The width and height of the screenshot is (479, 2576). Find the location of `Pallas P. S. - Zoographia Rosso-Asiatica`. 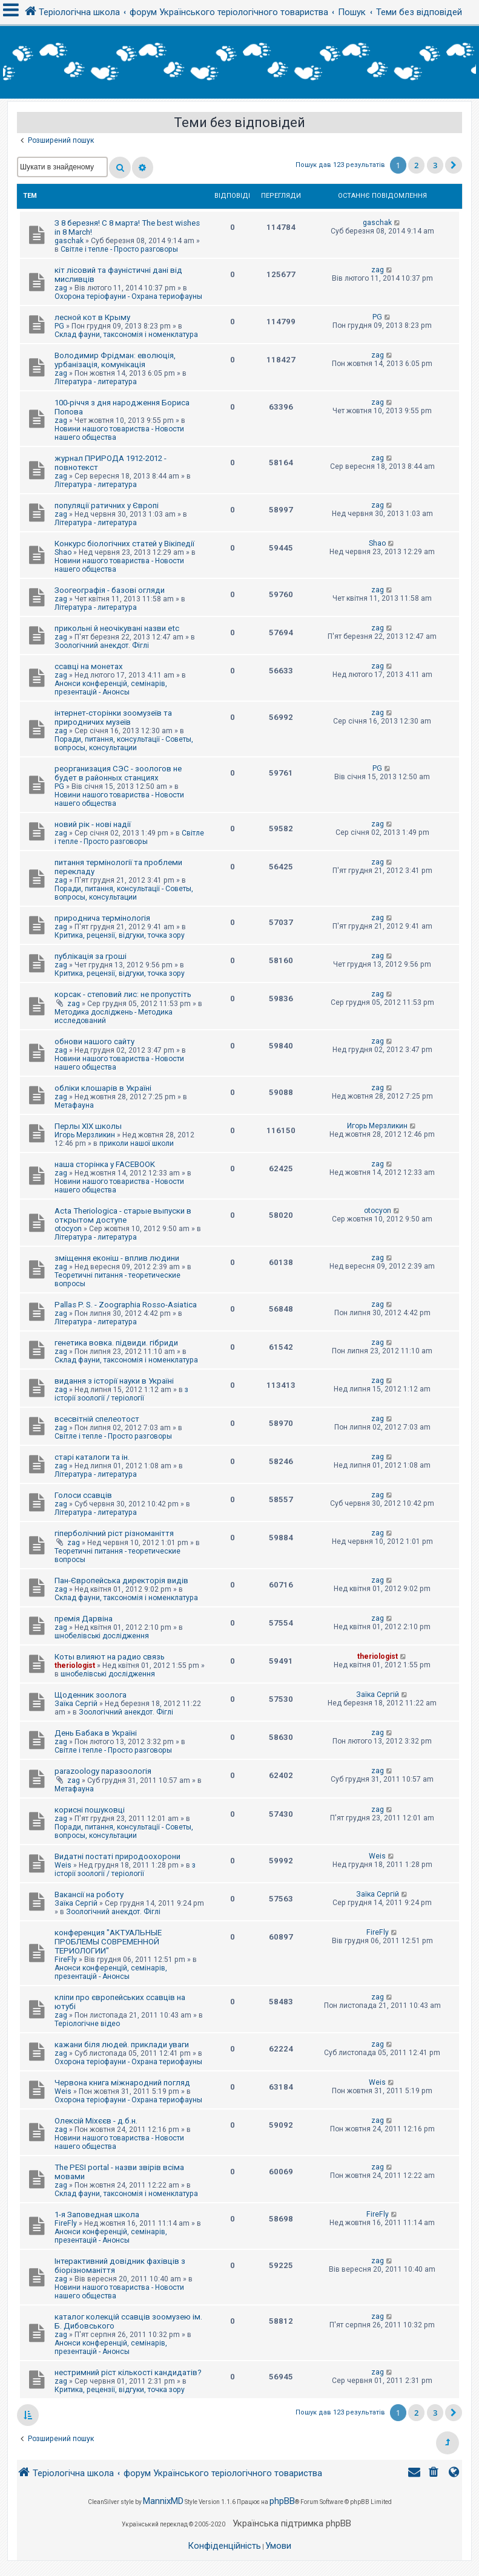

Pallas P. S. - Zoographia Rosso-Asiatica is located at coordinates (126, 1304).